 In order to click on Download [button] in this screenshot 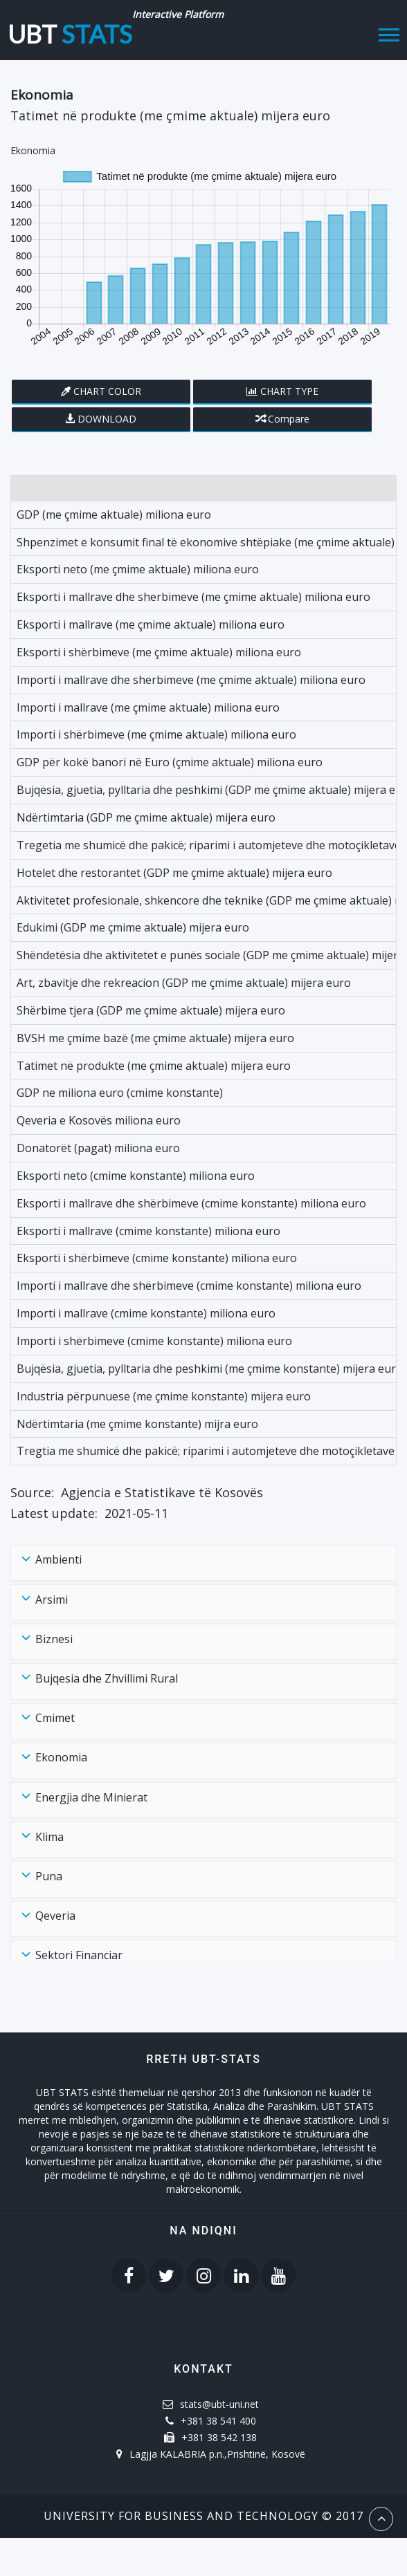, I will do `click(107, 418)`.